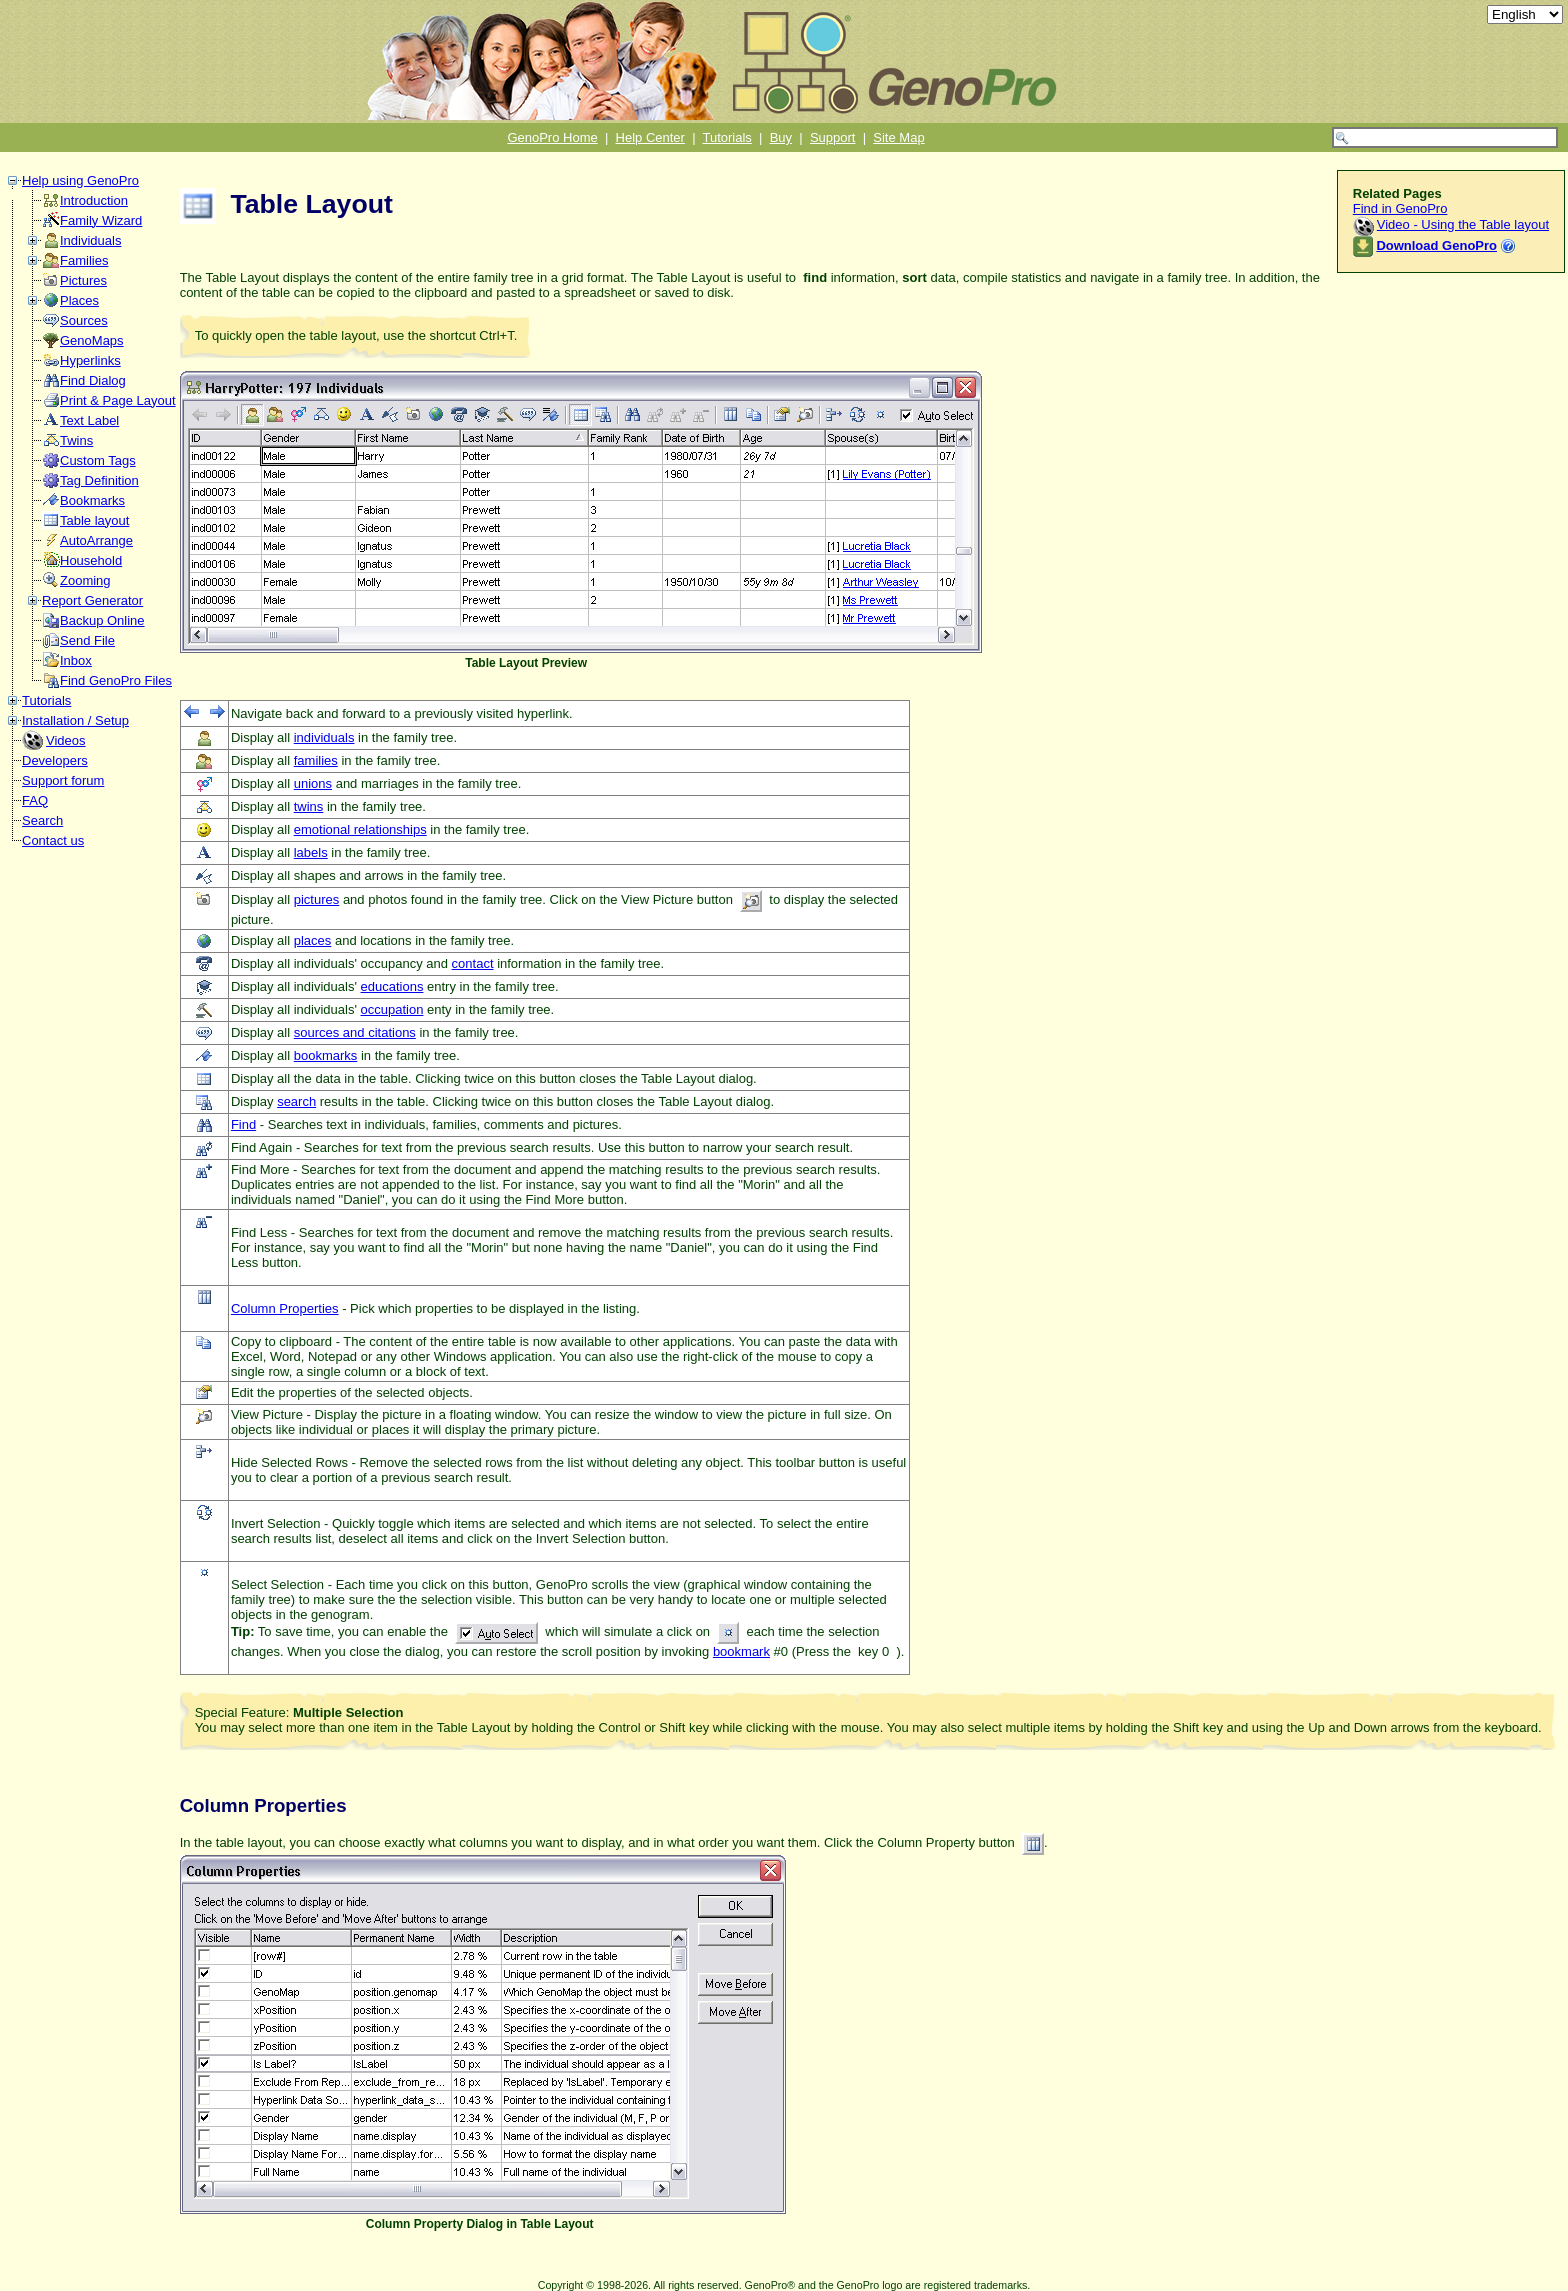 Image resolution: width=1568 pixels, height=2291 pixels. I want to click on Individuals, so click(90, 240).